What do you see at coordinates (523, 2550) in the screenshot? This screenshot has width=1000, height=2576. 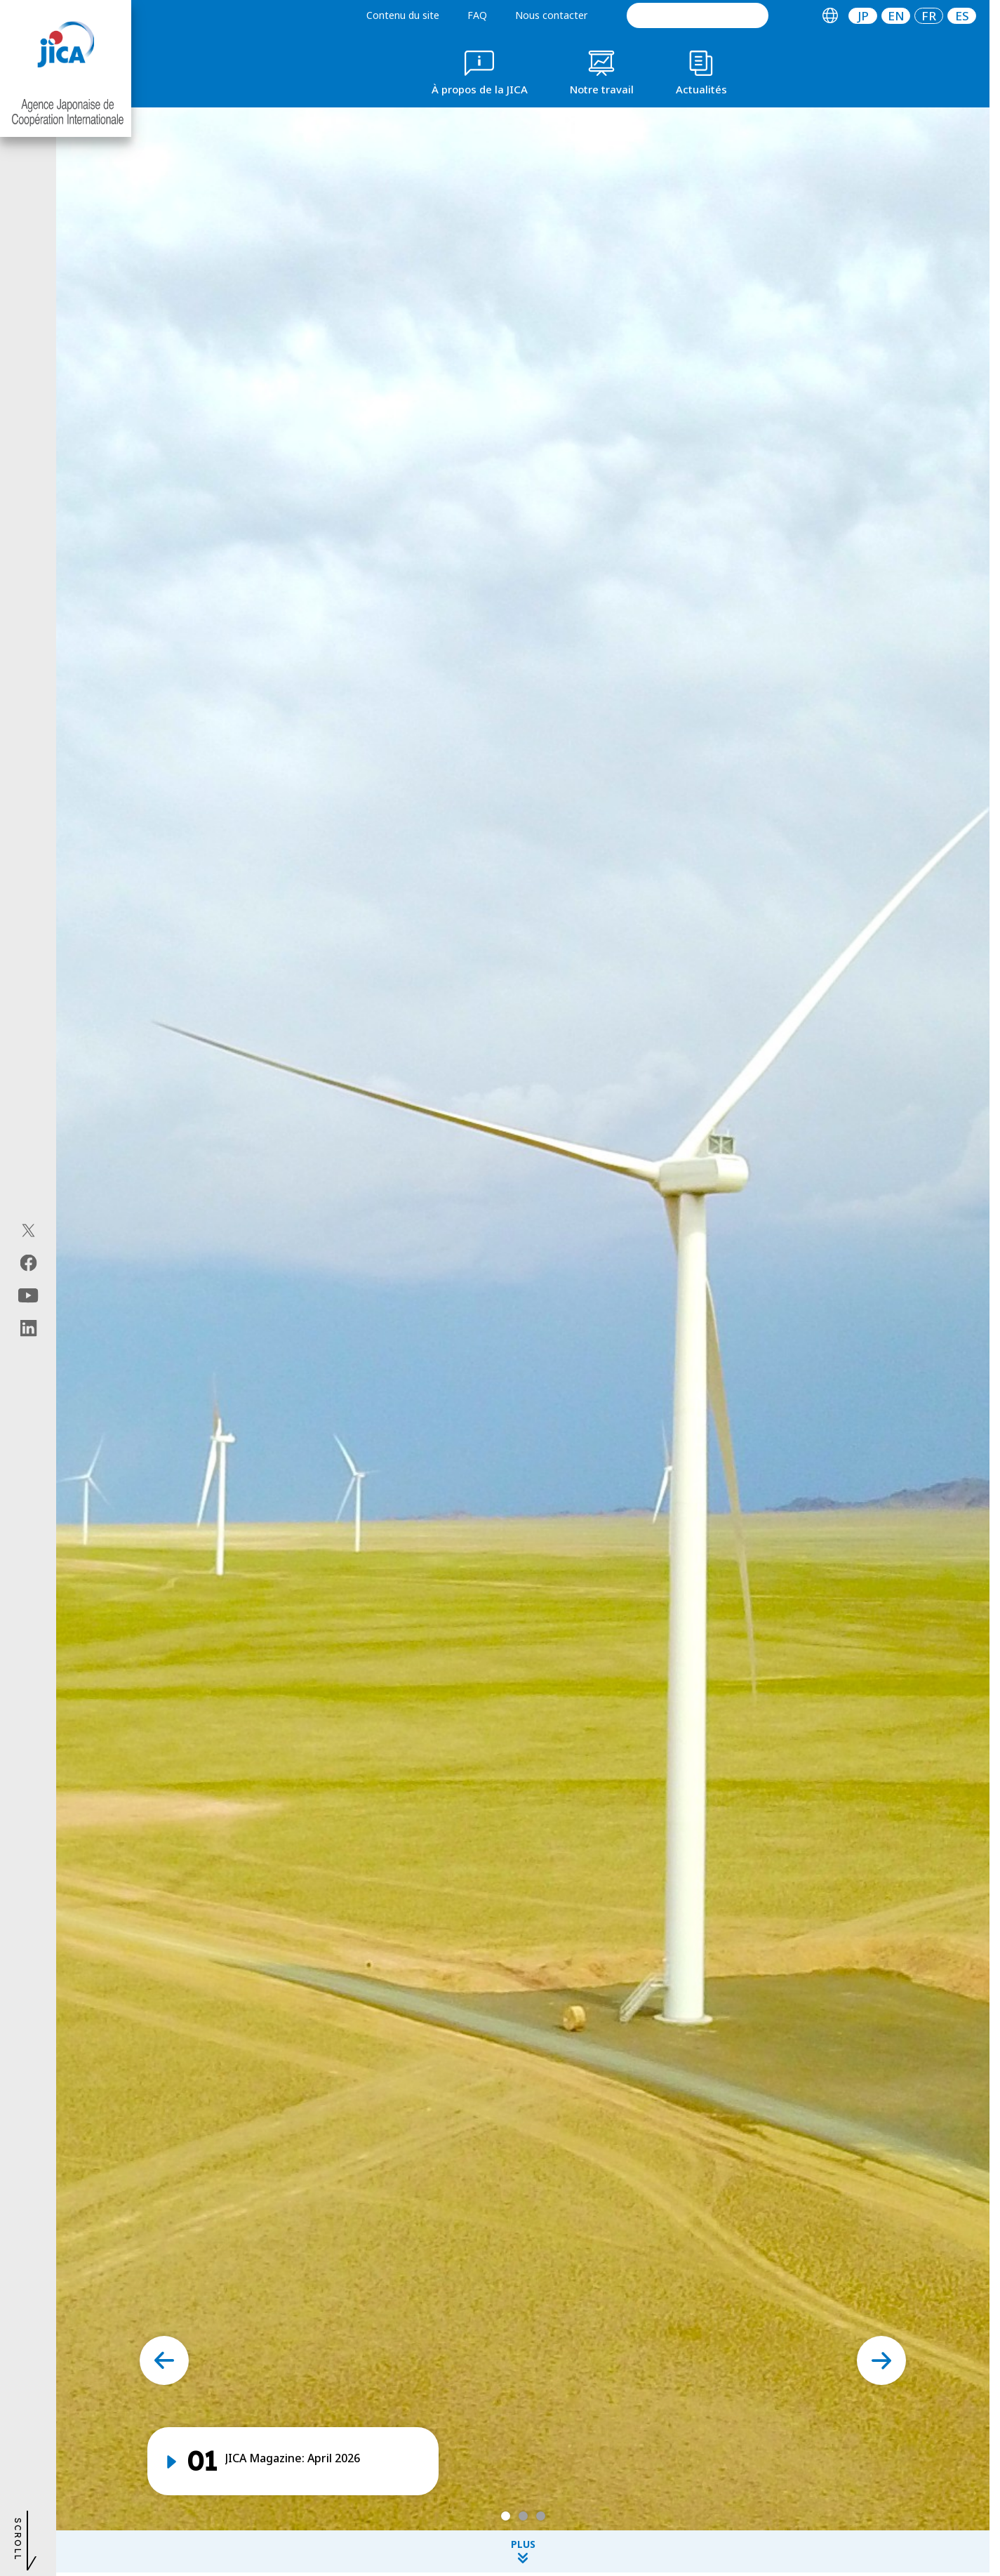 I see `PLUS` at bounding box center [523, 2550].